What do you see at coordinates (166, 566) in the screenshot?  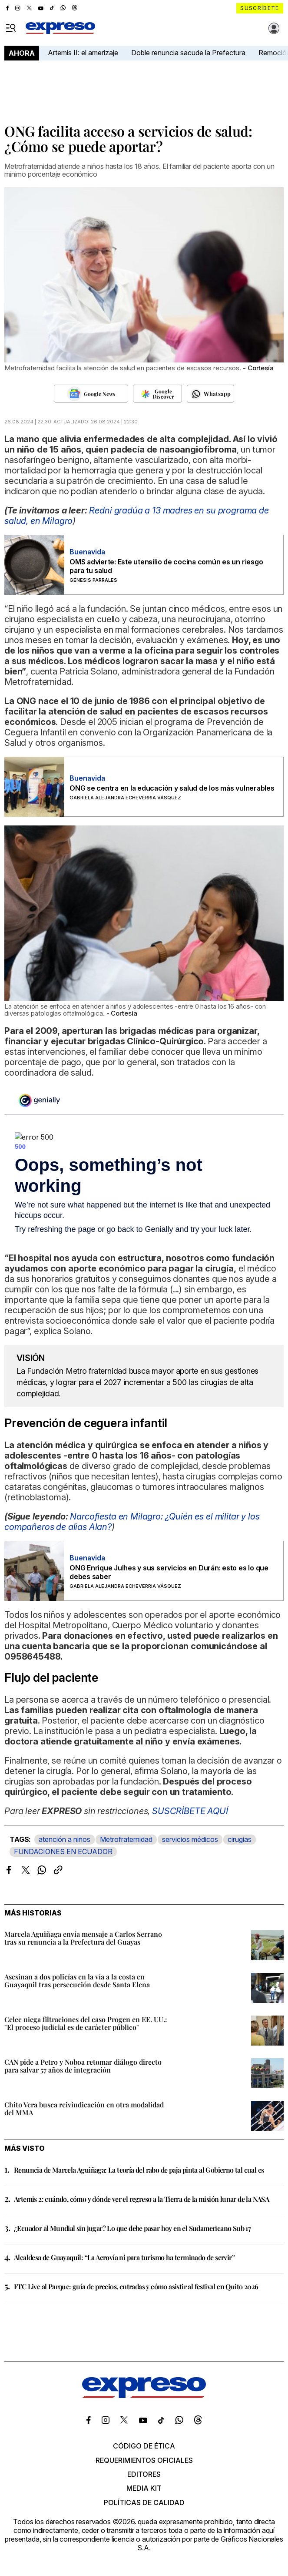 I see `OMS advierte: Este utensilio de cocina común es un riesgo para tu salud` at bounding box center [166, 566].